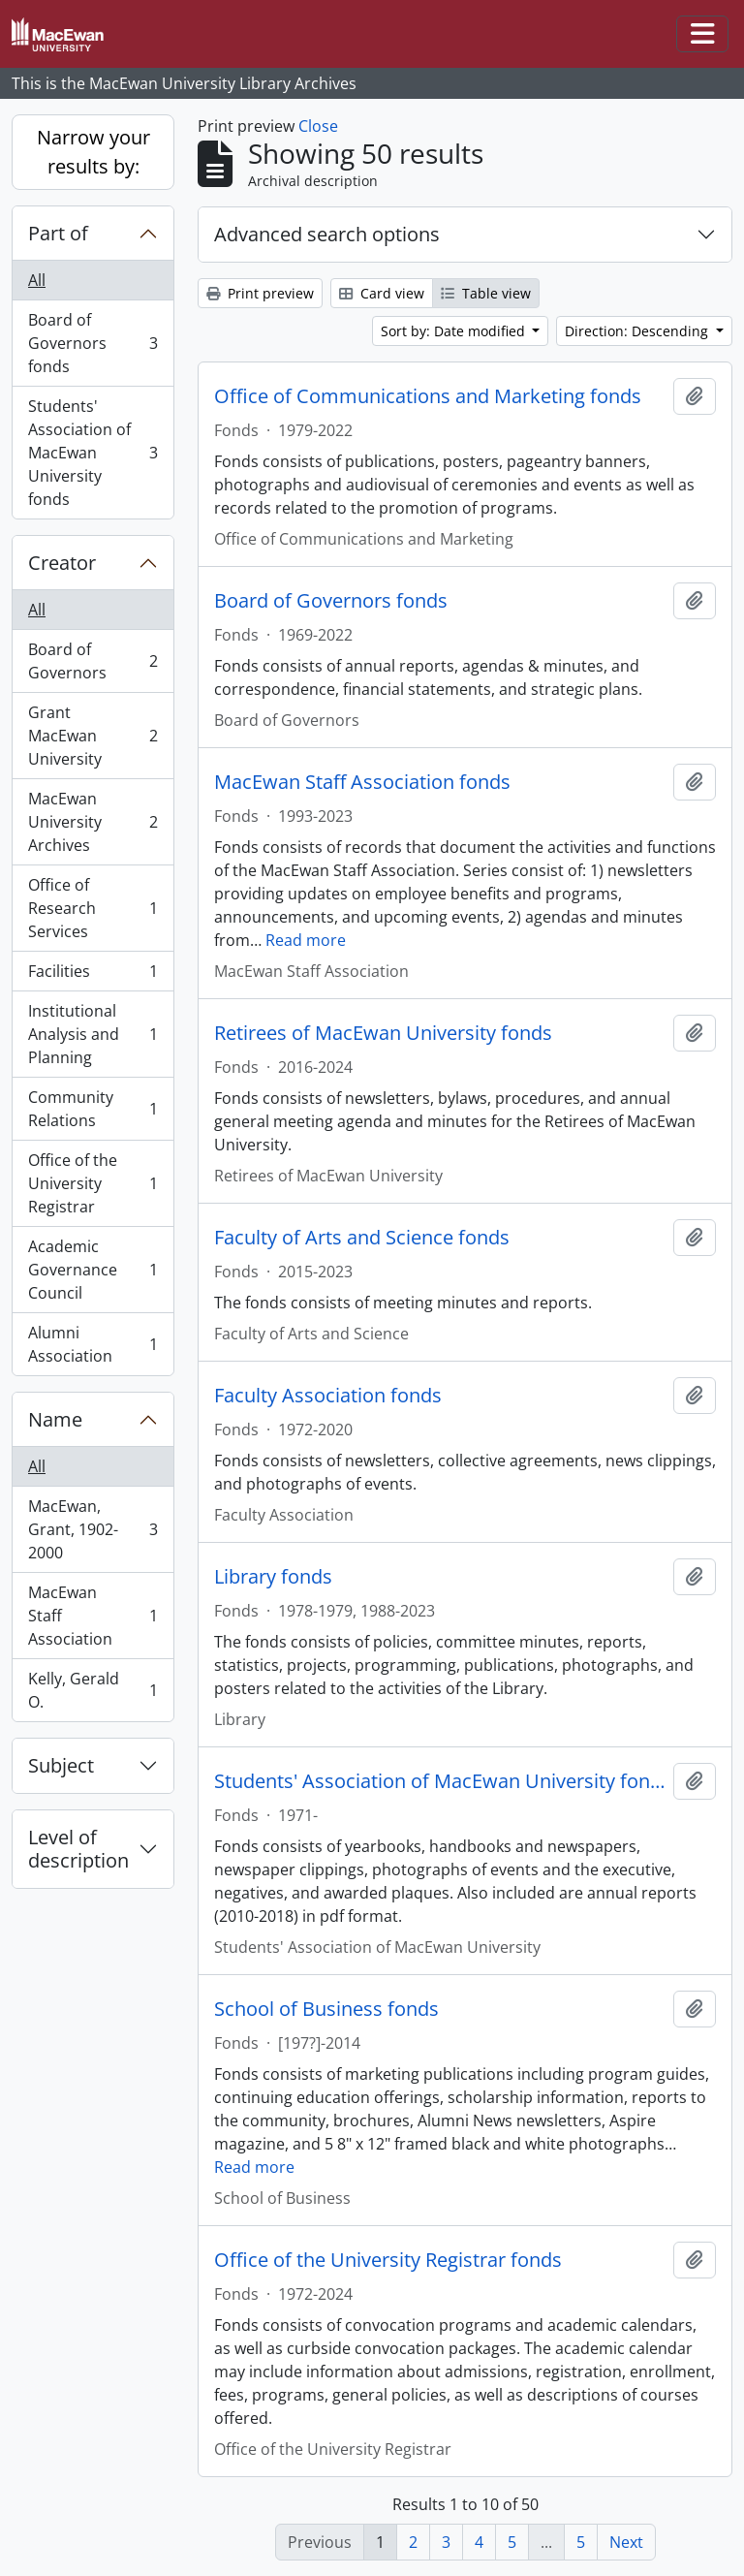  What do you see at coordinates (92, 908) in the screenshot?
I see `Office of Research Services` at bounding box center [92, 908].